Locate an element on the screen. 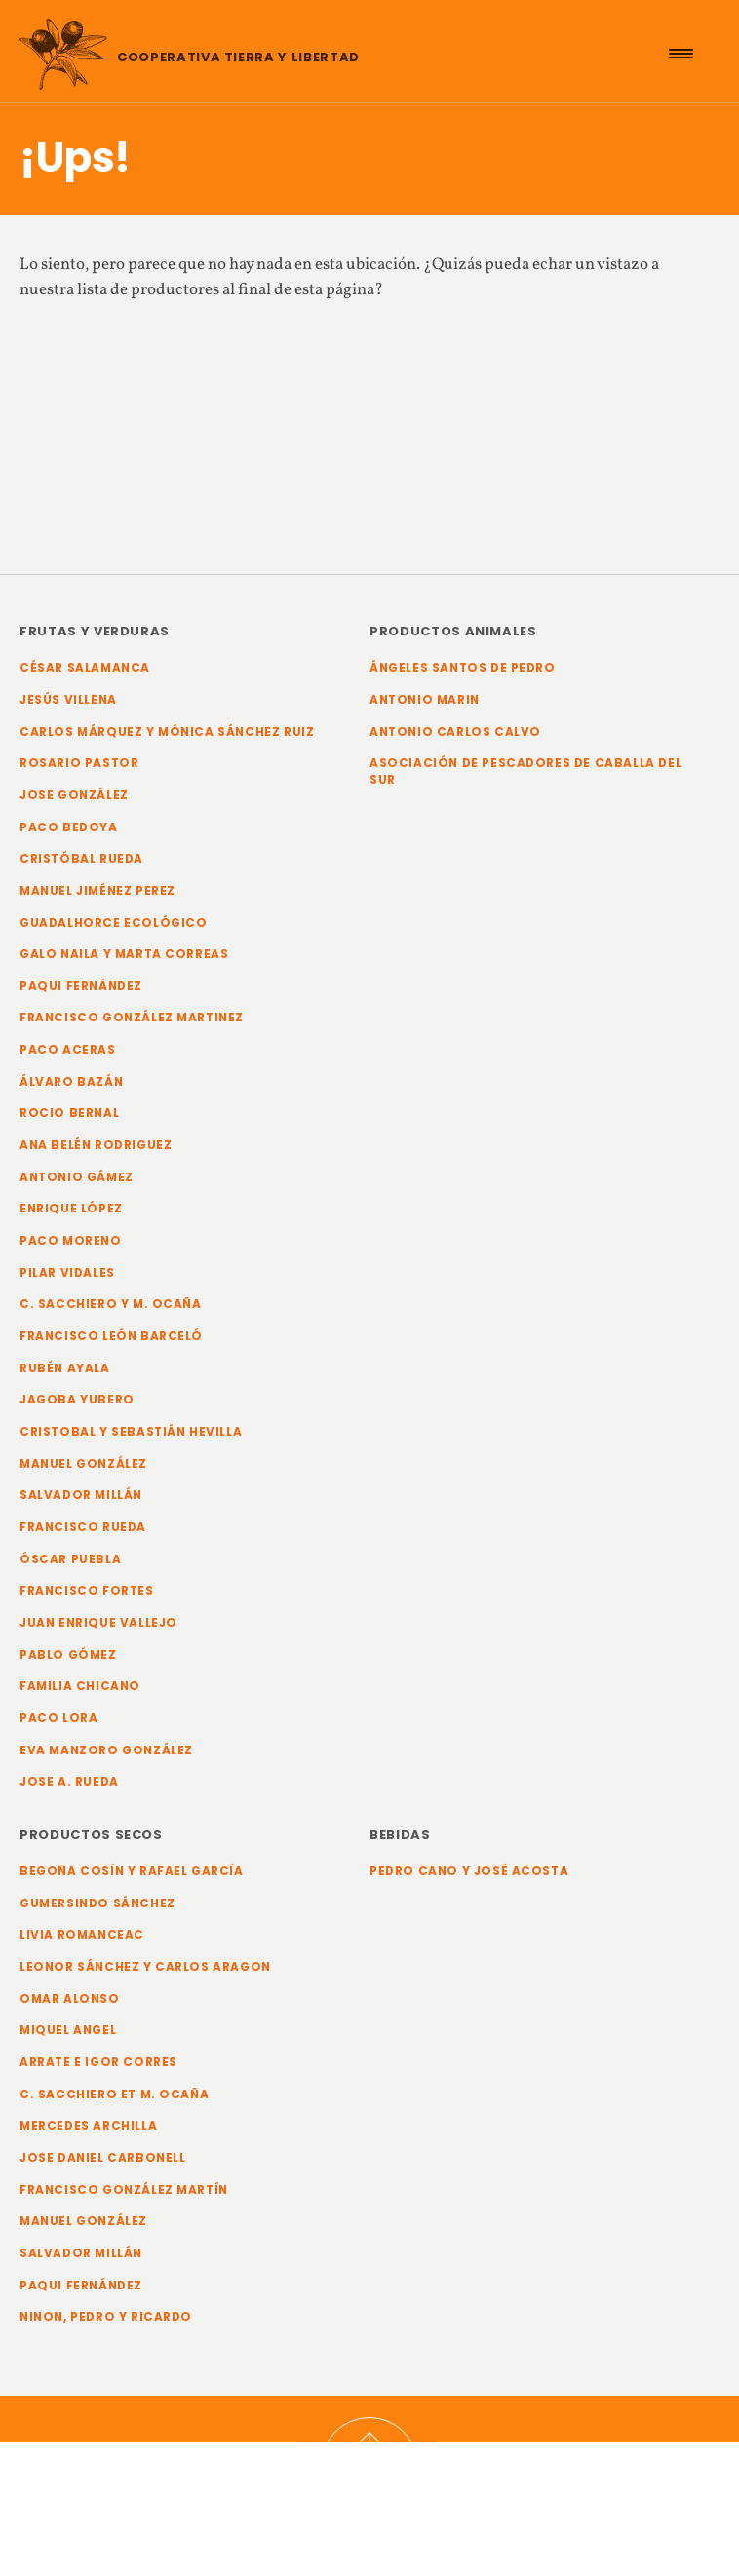 The image size is (739, 2576). Paco Lora is located at coordinates (58, 1718).